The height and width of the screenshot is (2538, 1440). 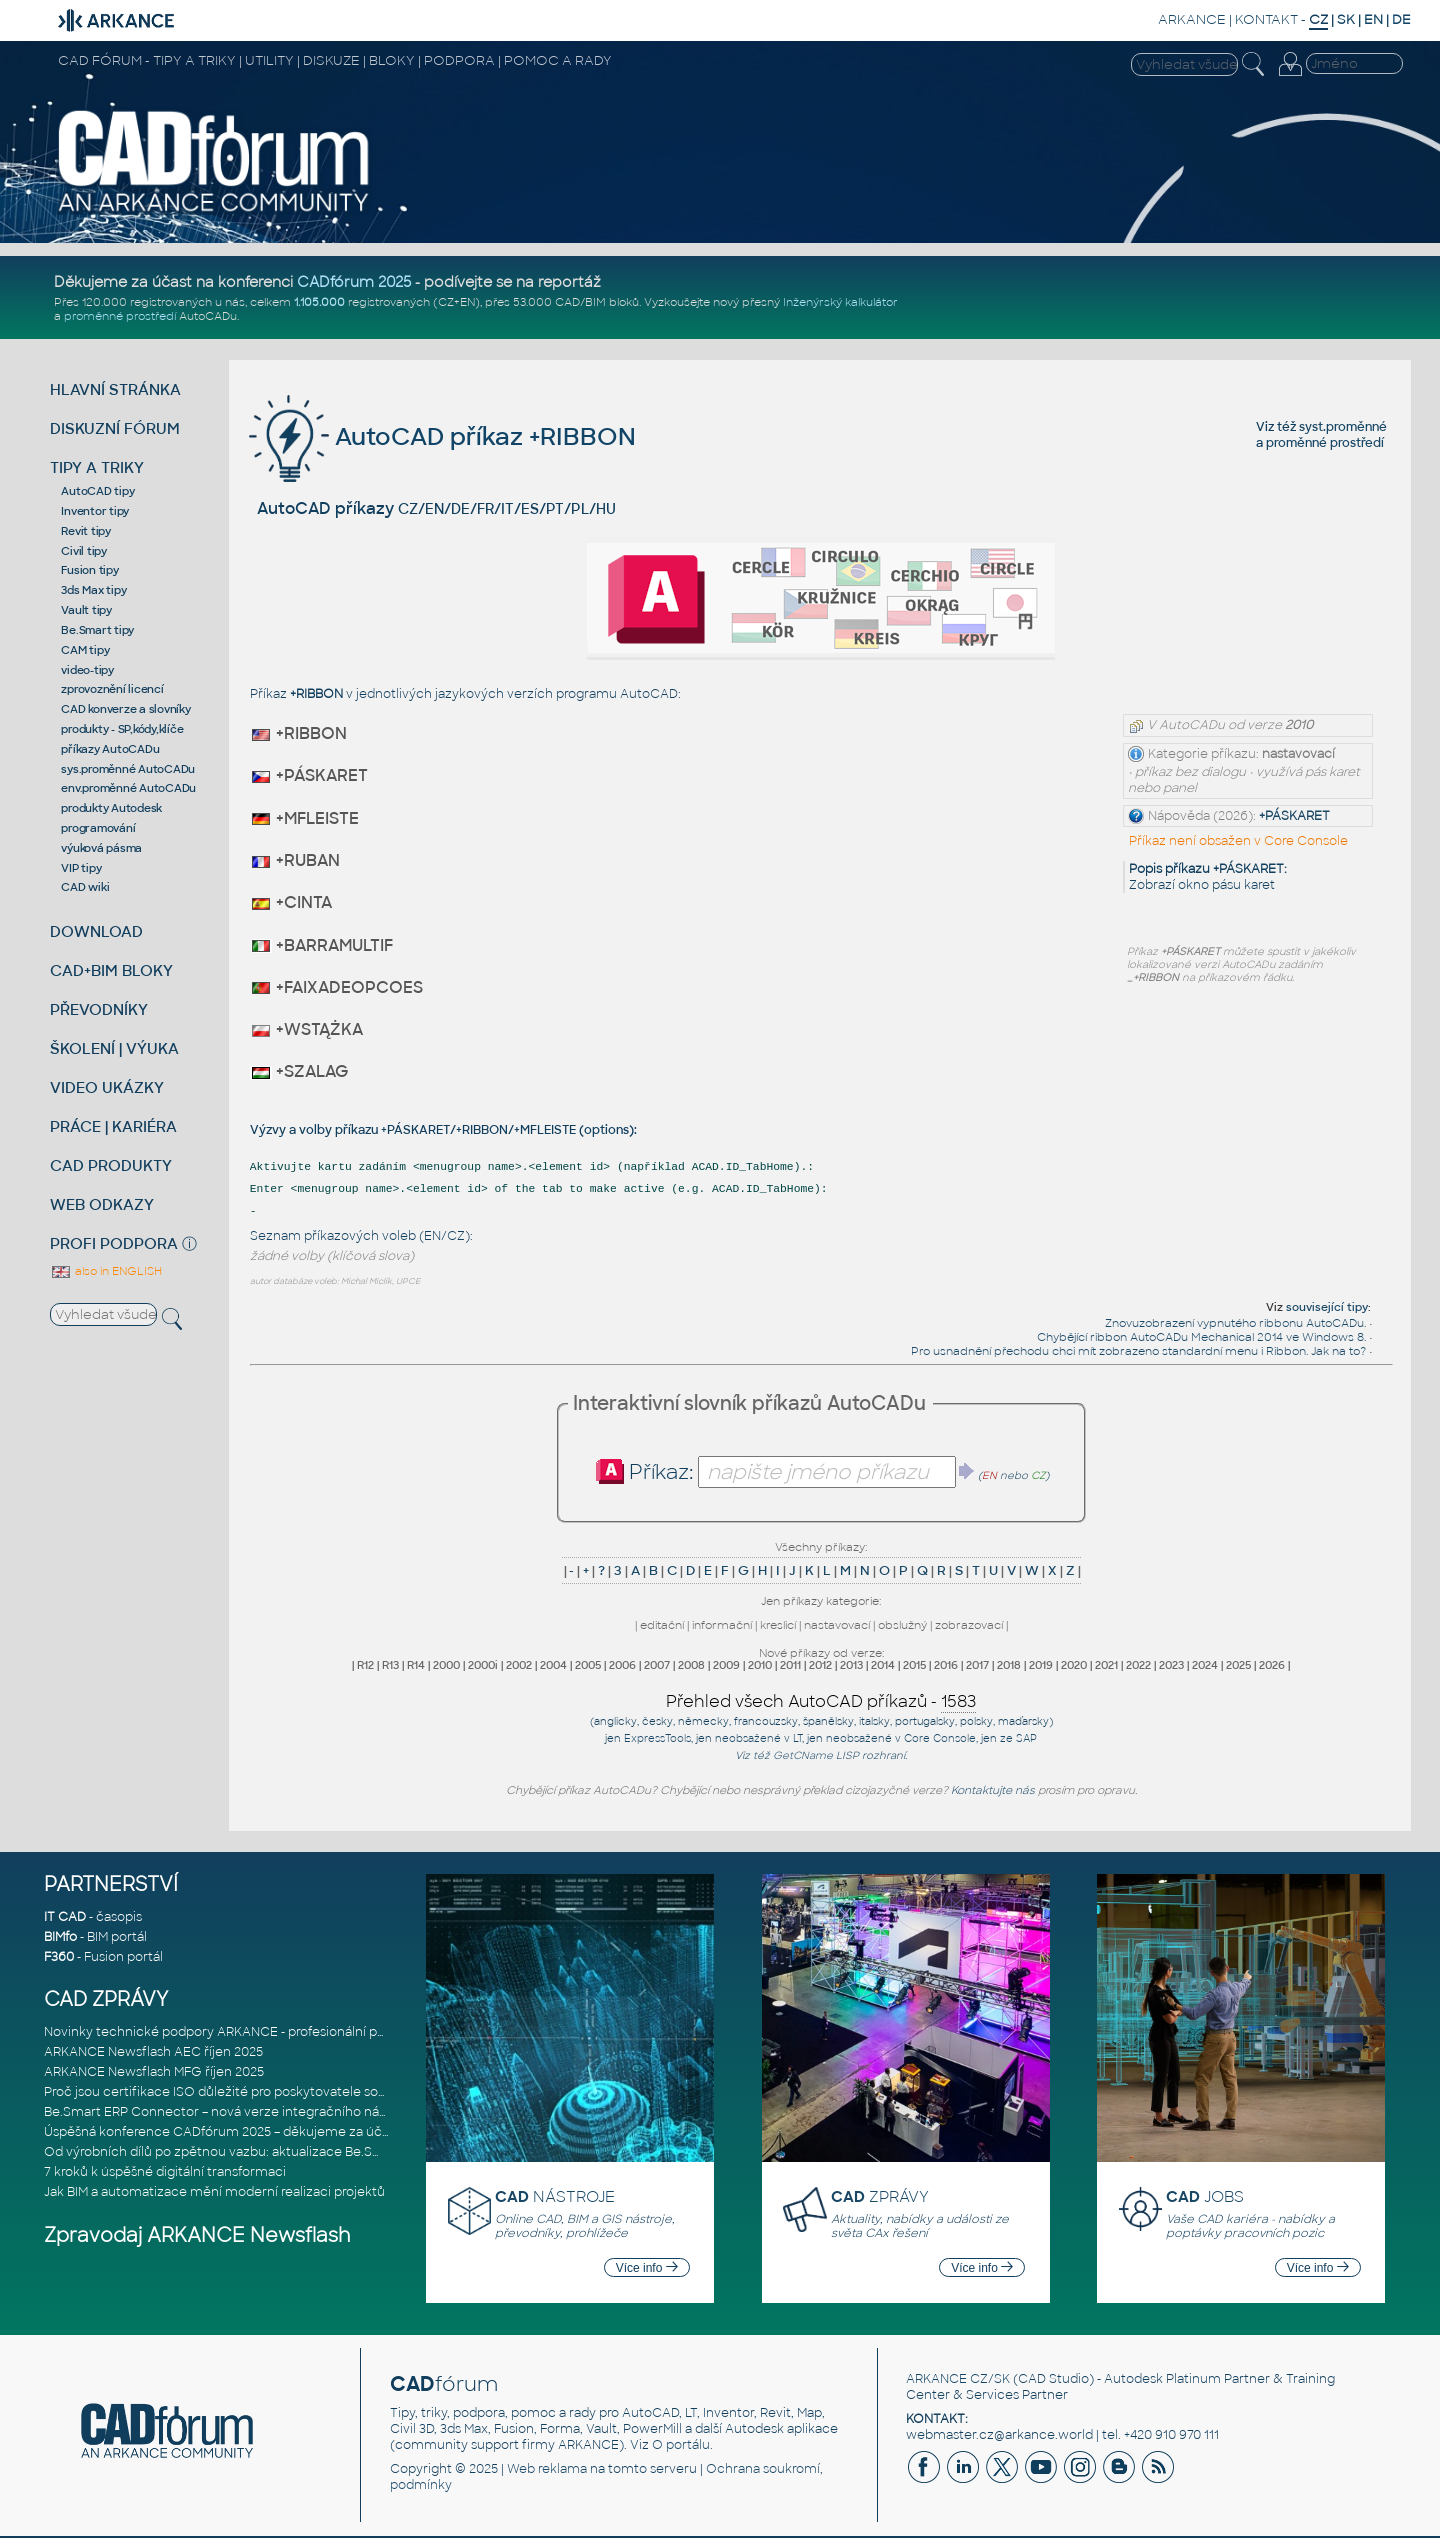 I want to click on syst.proměnné, so click(x=1343, y=427).